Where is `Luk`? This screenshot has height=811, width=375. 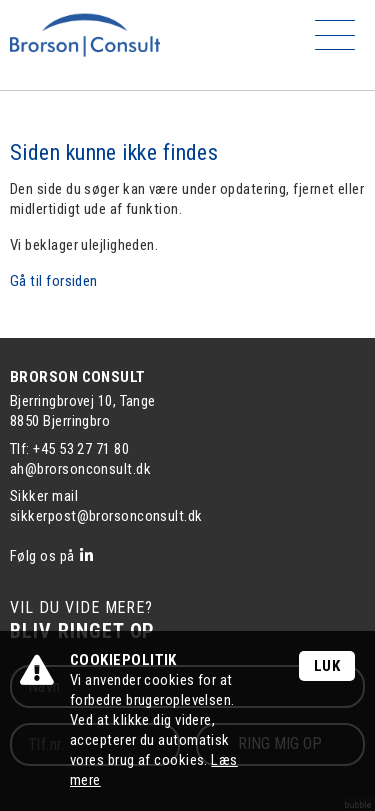
Luk is located at coordinates (327, 666).